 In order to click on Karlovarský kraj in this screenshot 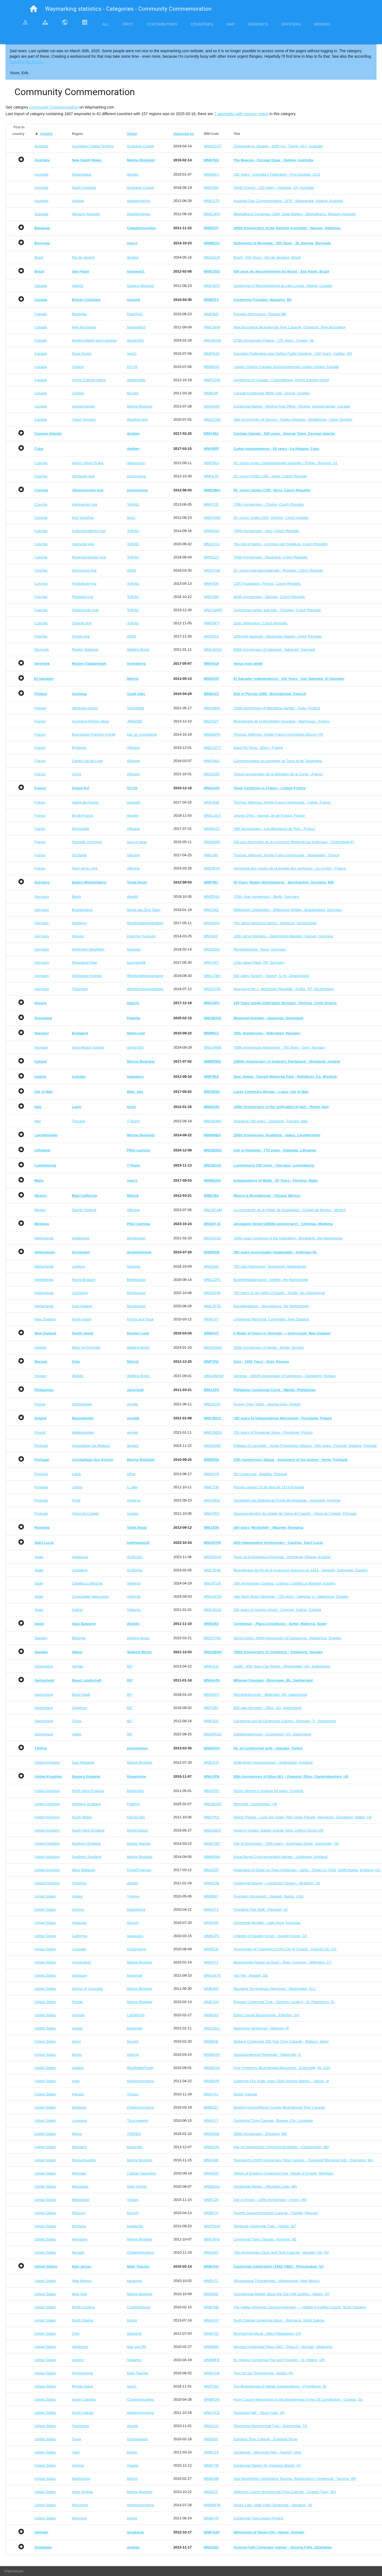, I will do `click(84, 504)`.